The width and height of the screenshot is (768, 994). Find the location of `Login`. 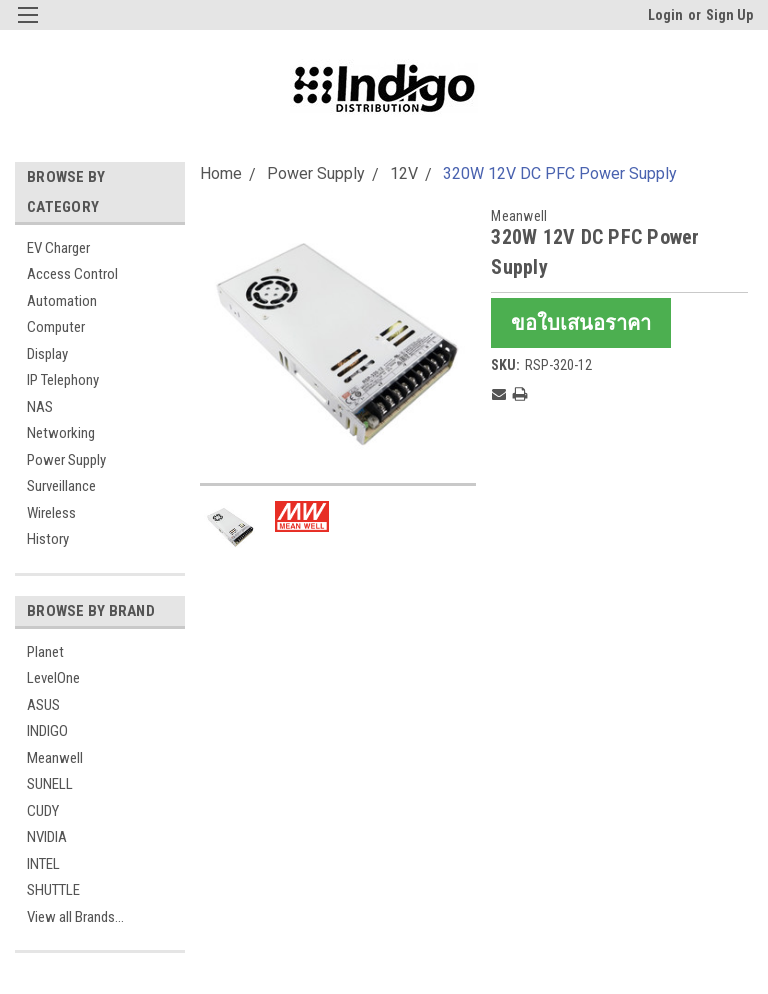

Login is located at coordinates (665, 15).